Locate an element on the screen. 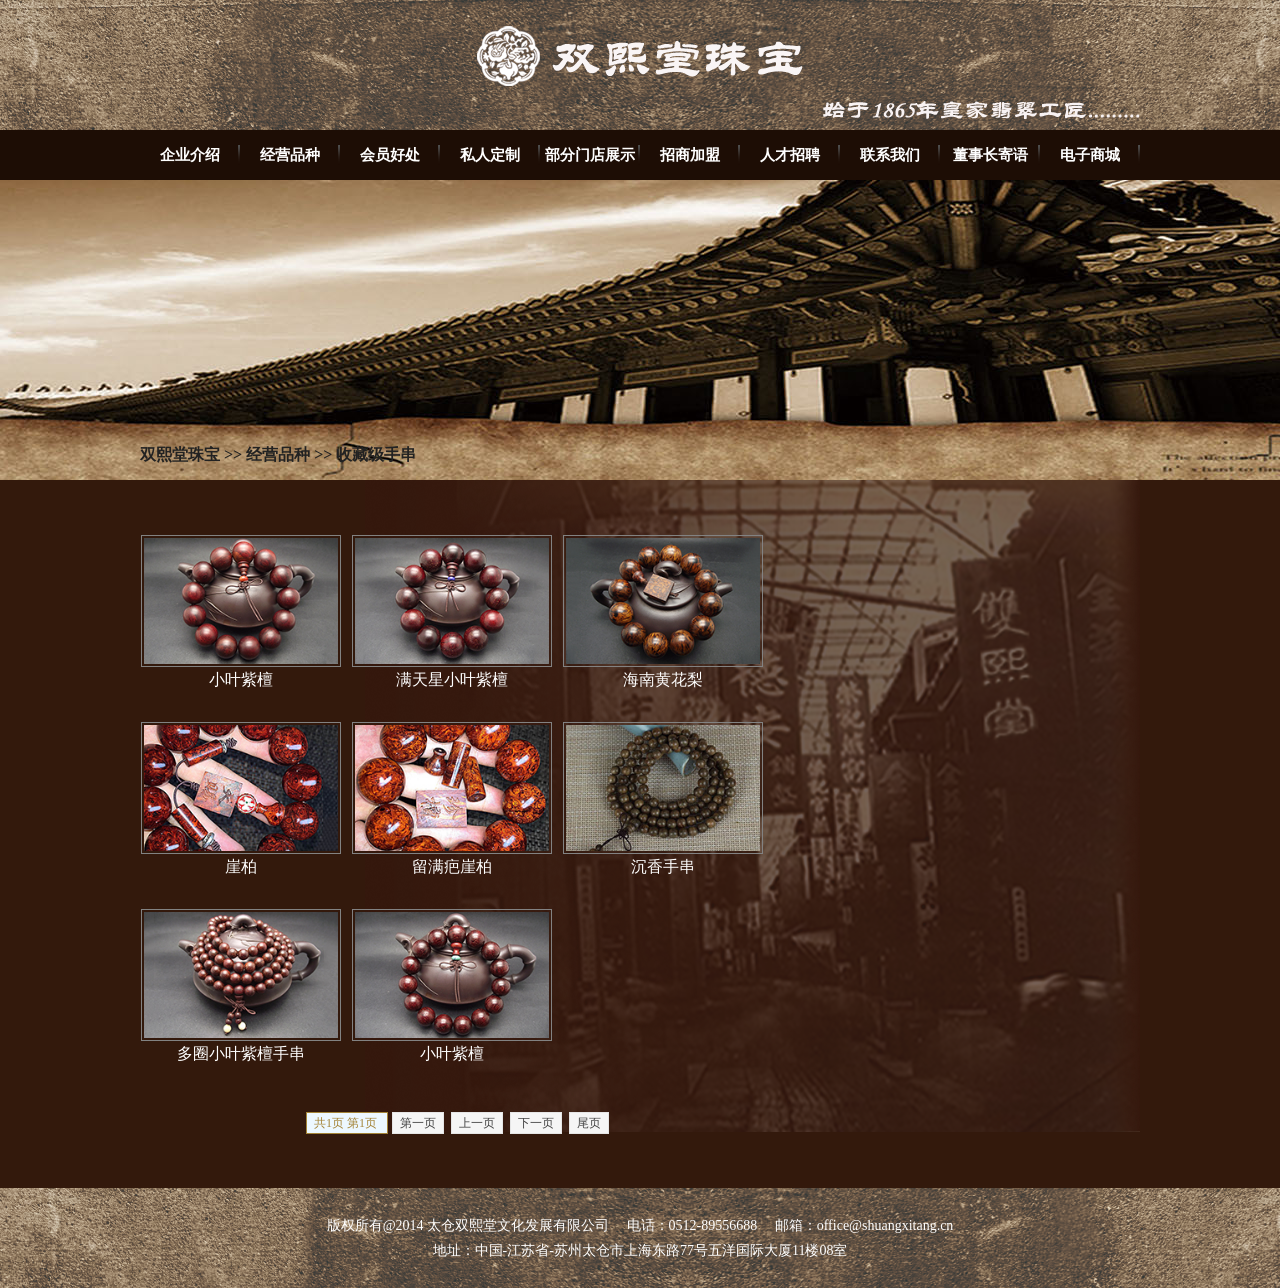 The width and height of the screenshot is (1280, 1288). office@shuangxitang.cn is located at coordinates (885, 1225).